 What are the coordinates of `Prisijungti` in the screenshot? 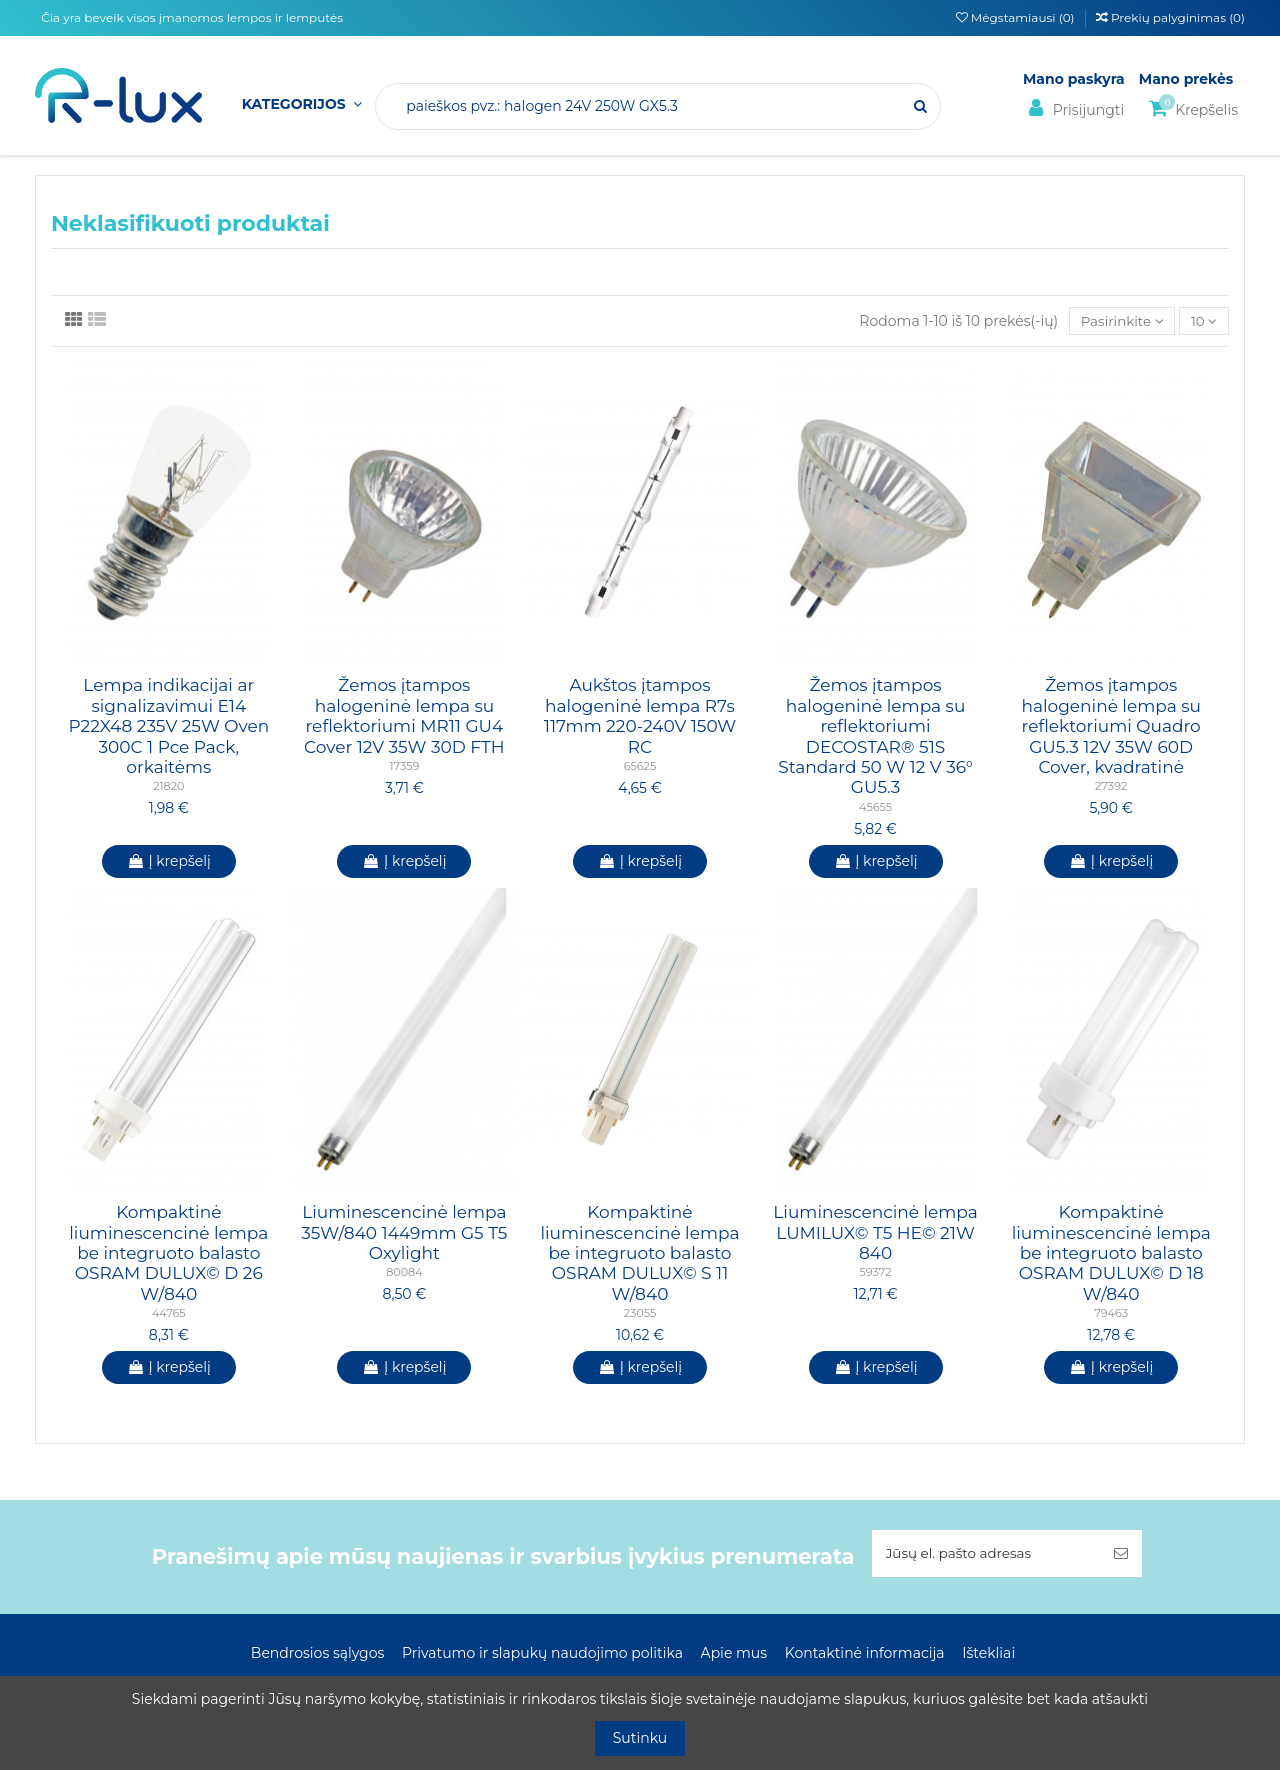 It's located at (1073, 108).